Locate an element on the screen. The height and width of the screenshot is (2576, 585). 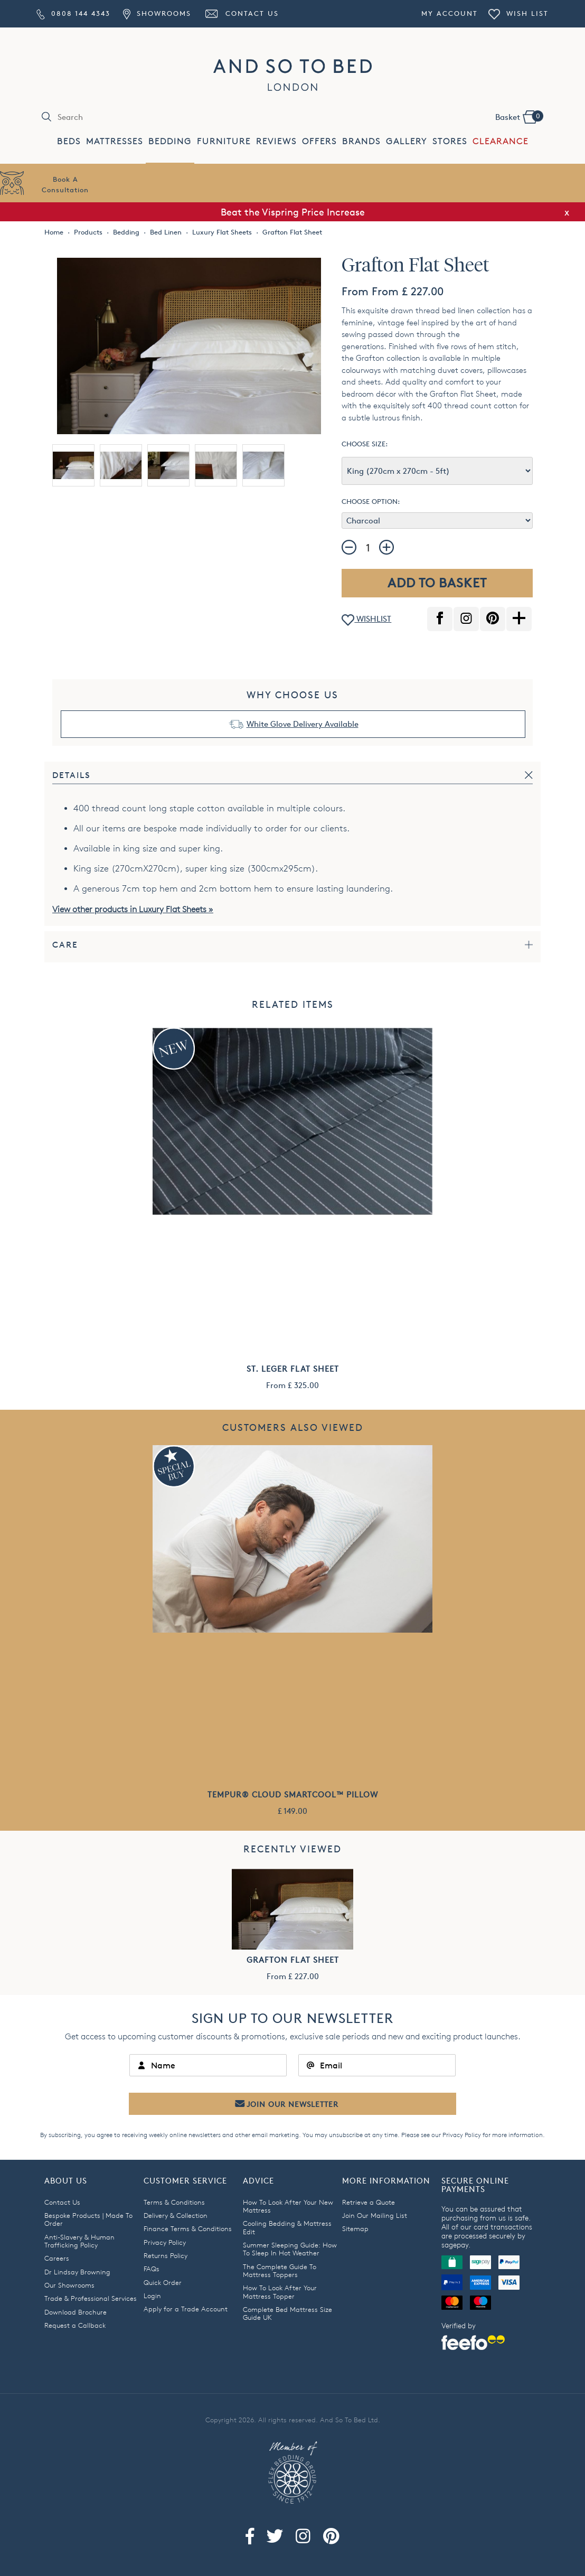
Terms & Conditions is located at coordinates (174, 2202).